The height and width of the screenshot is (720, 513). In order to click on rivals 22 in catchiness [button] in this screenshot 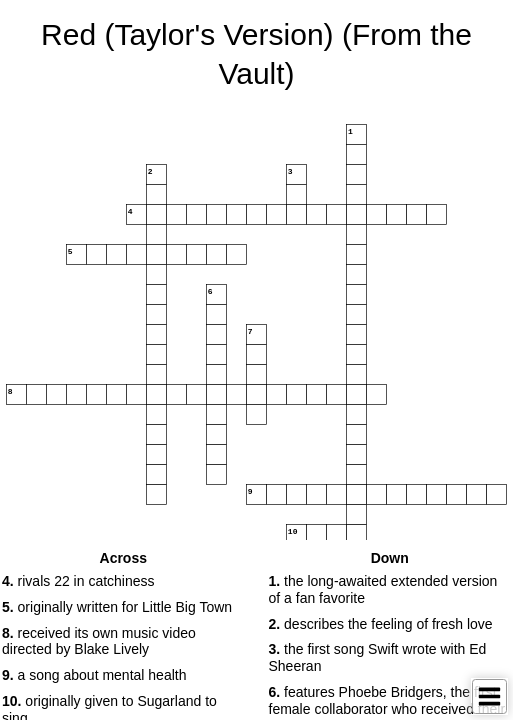, I will do `click(78, 581)`.